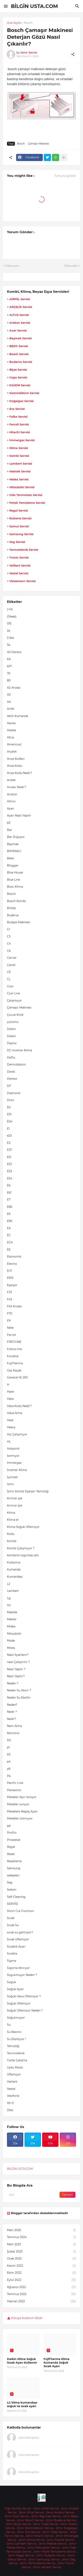  What do you see at coordinates (15, 1015) in the screenshot?
I see `Çocuk Kilidi` at bounding box center [15, 1015].